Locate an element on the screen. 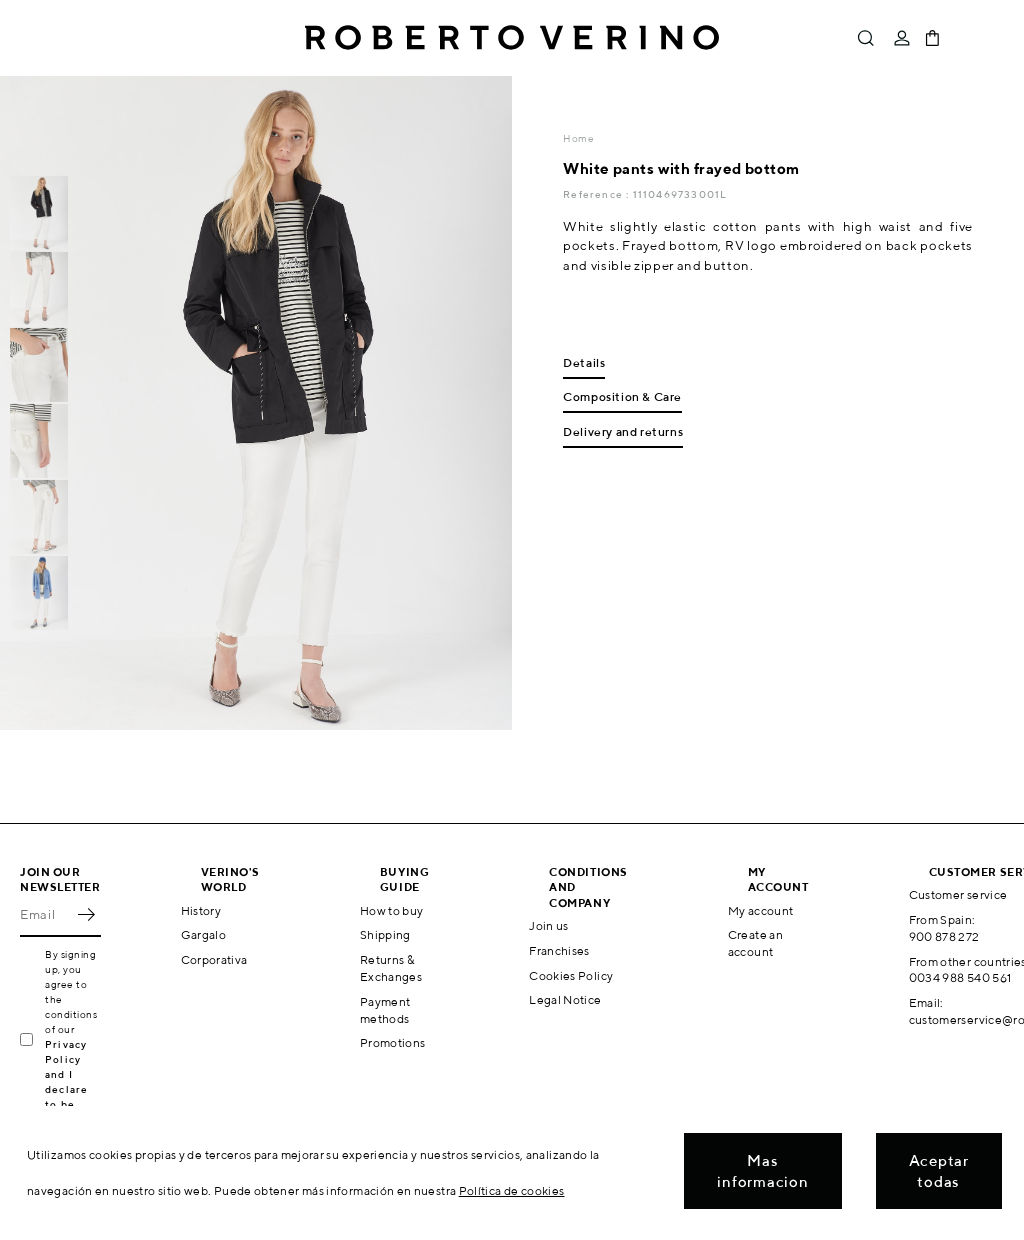  OK is located at coordinates (86, 915).